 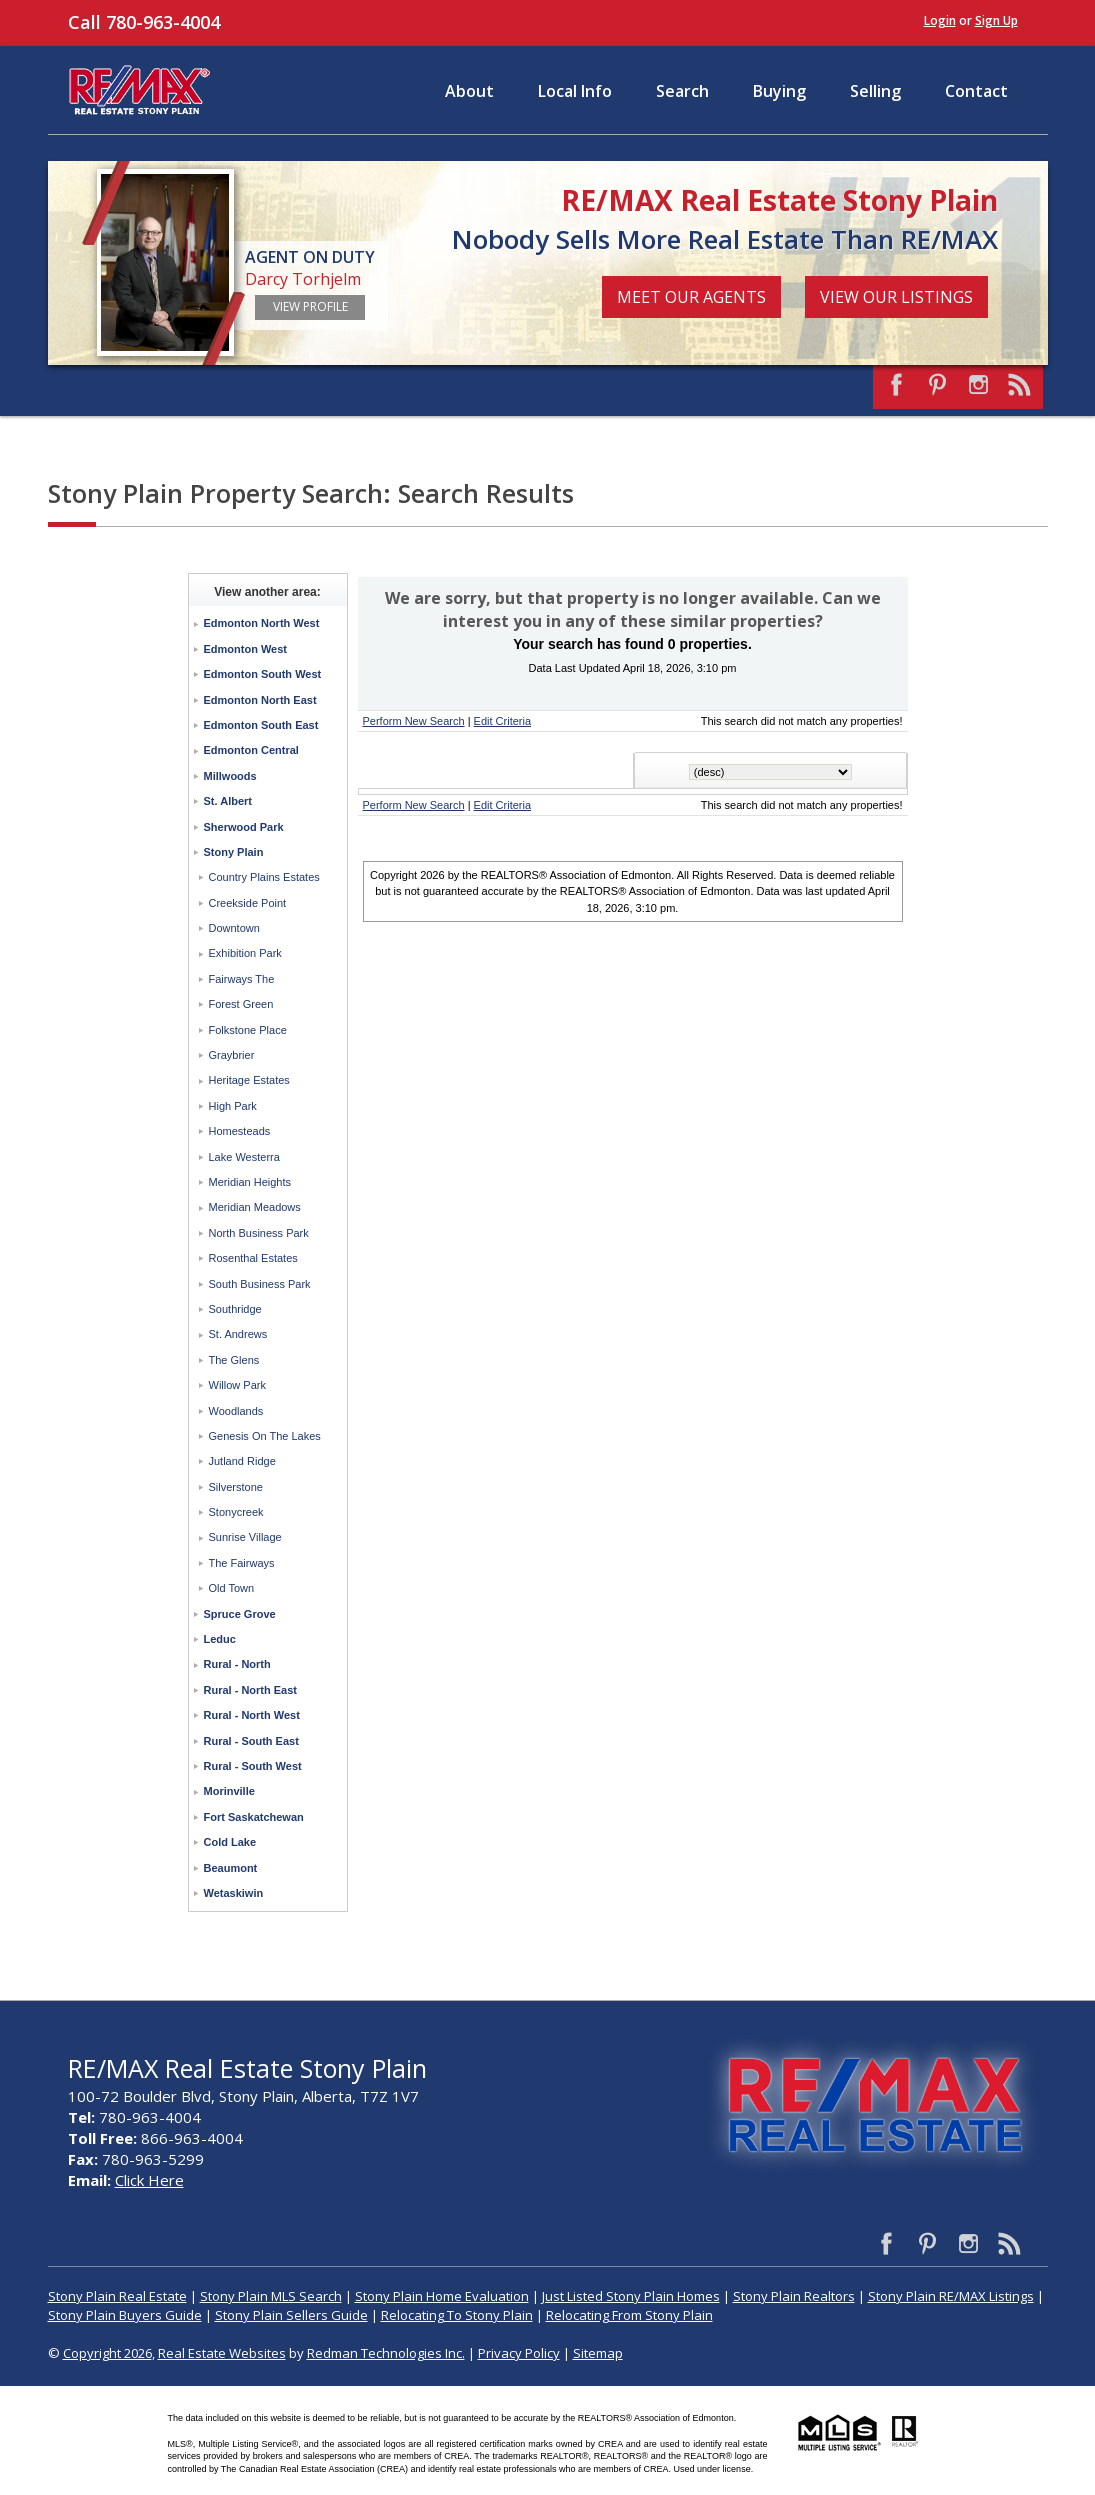 I want to click on Folkstone Place, so click(x=248, y=1030).